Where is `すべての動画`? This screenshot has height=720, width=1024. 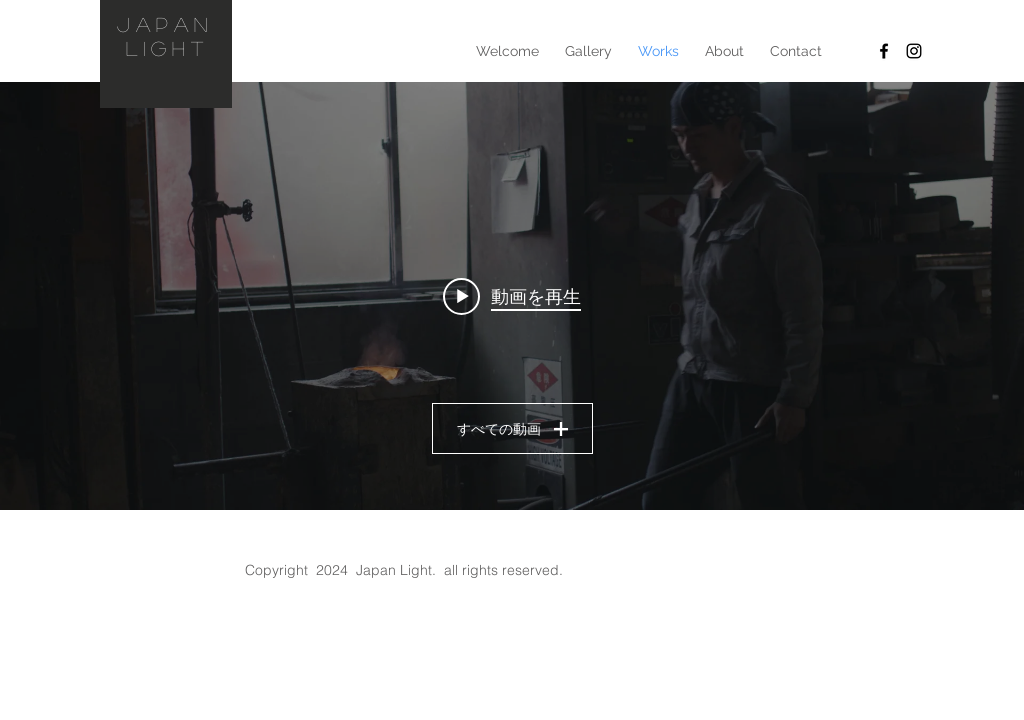
すべての動画 is located at coordinates (512, 429).